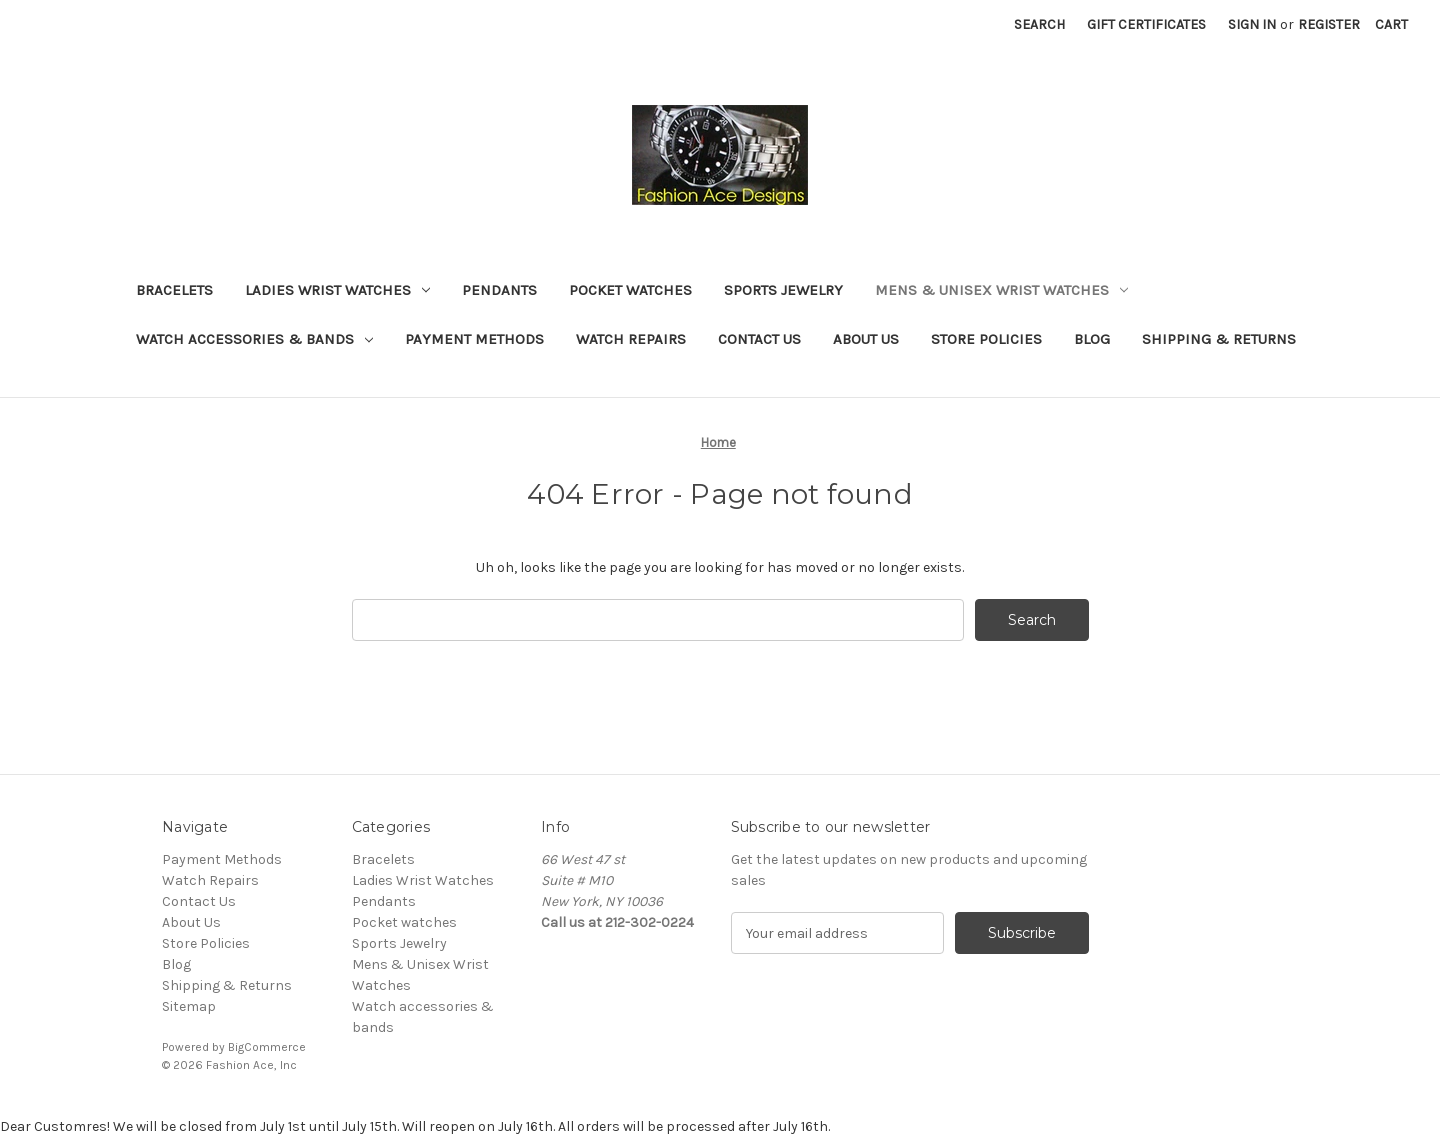  I want to click on Payment Methods, so click(474, 339).